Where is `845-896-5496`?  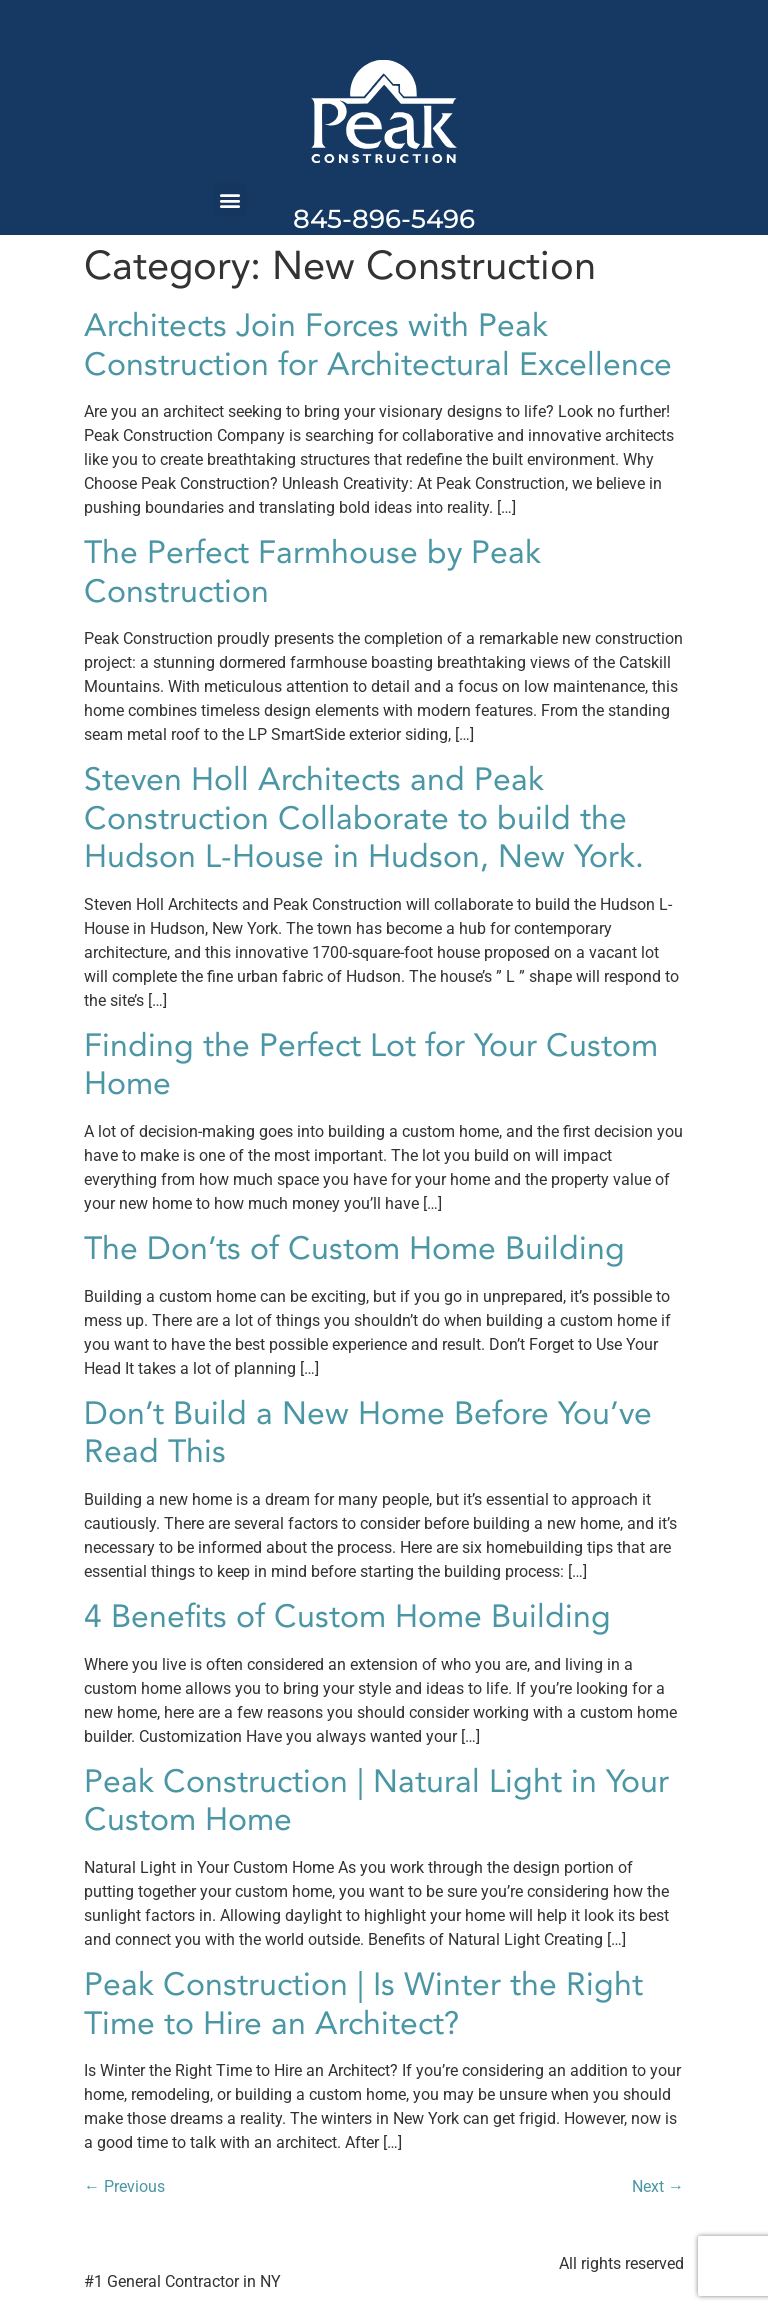 845-896-5496 is located at coordinates (384, 219).